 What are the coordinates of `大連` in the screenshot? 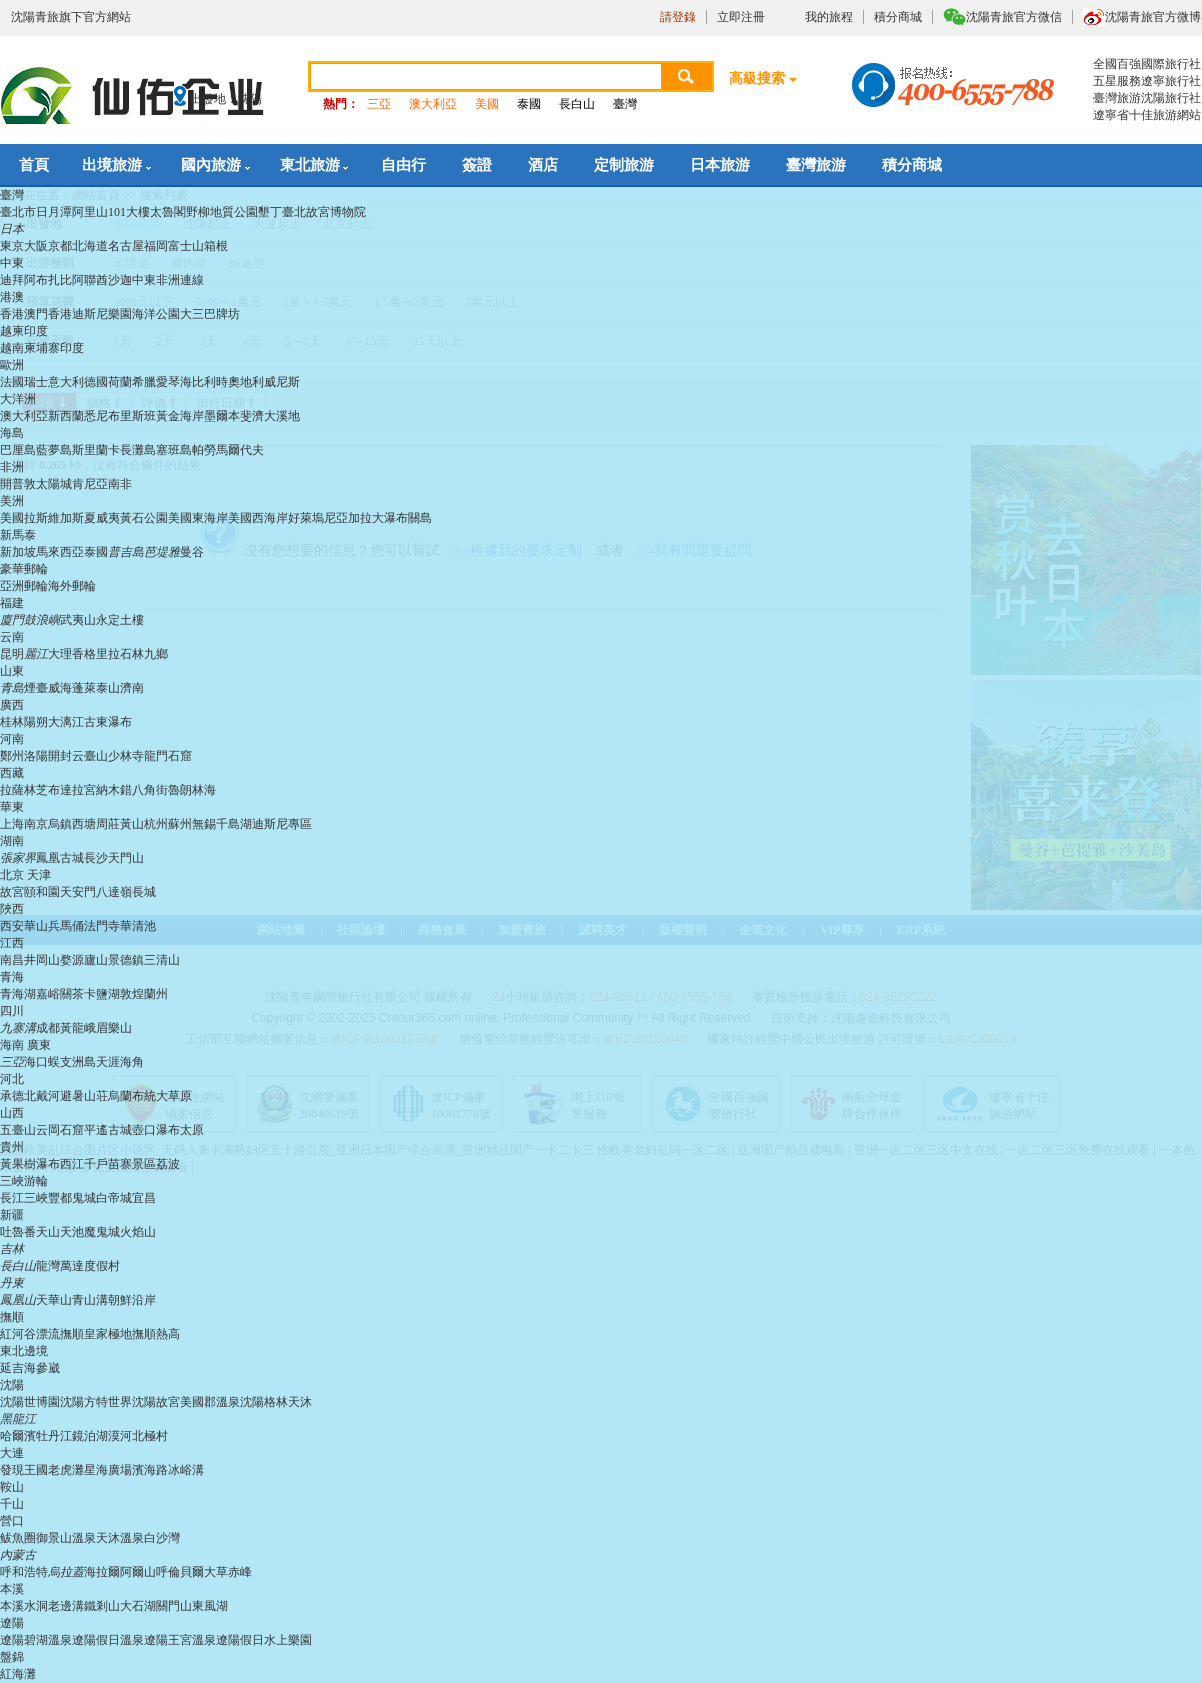 It's located at (12, 1453).